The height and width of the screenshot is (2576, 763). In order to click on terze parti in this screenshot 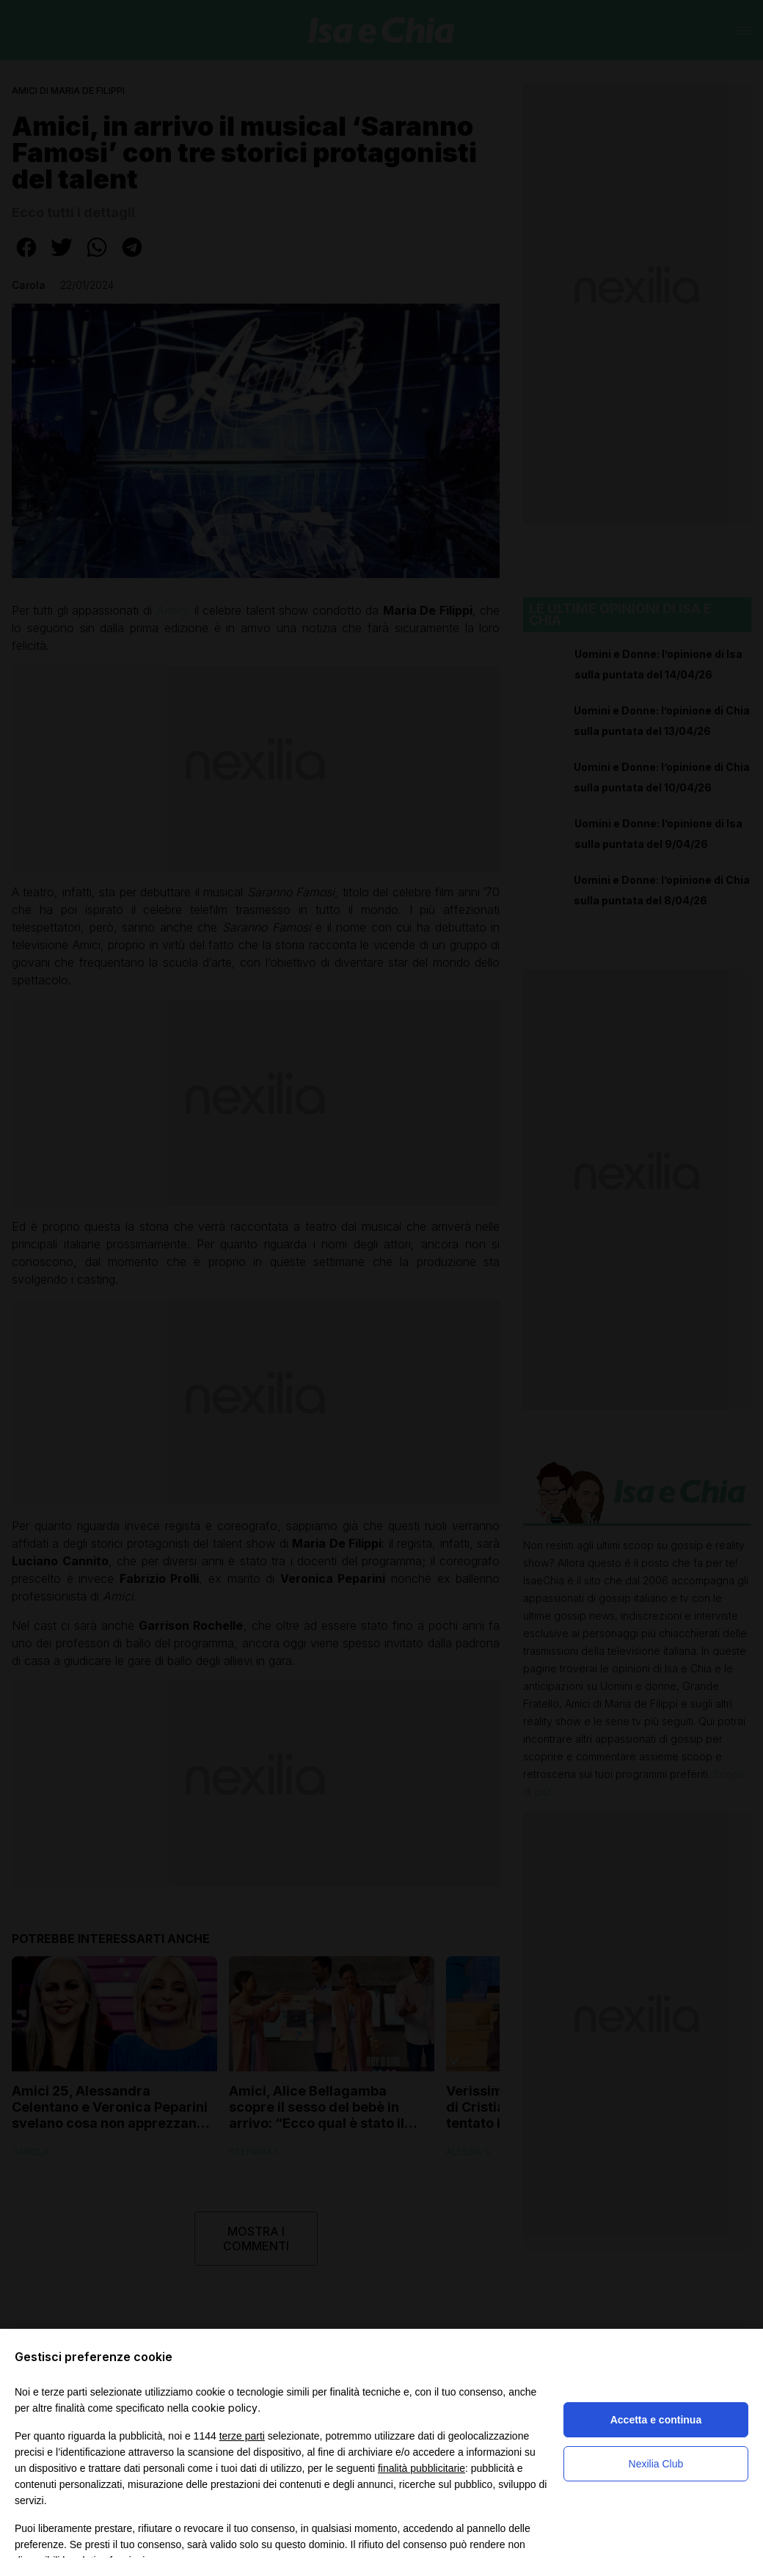, I will do `click(242, 2436)`.